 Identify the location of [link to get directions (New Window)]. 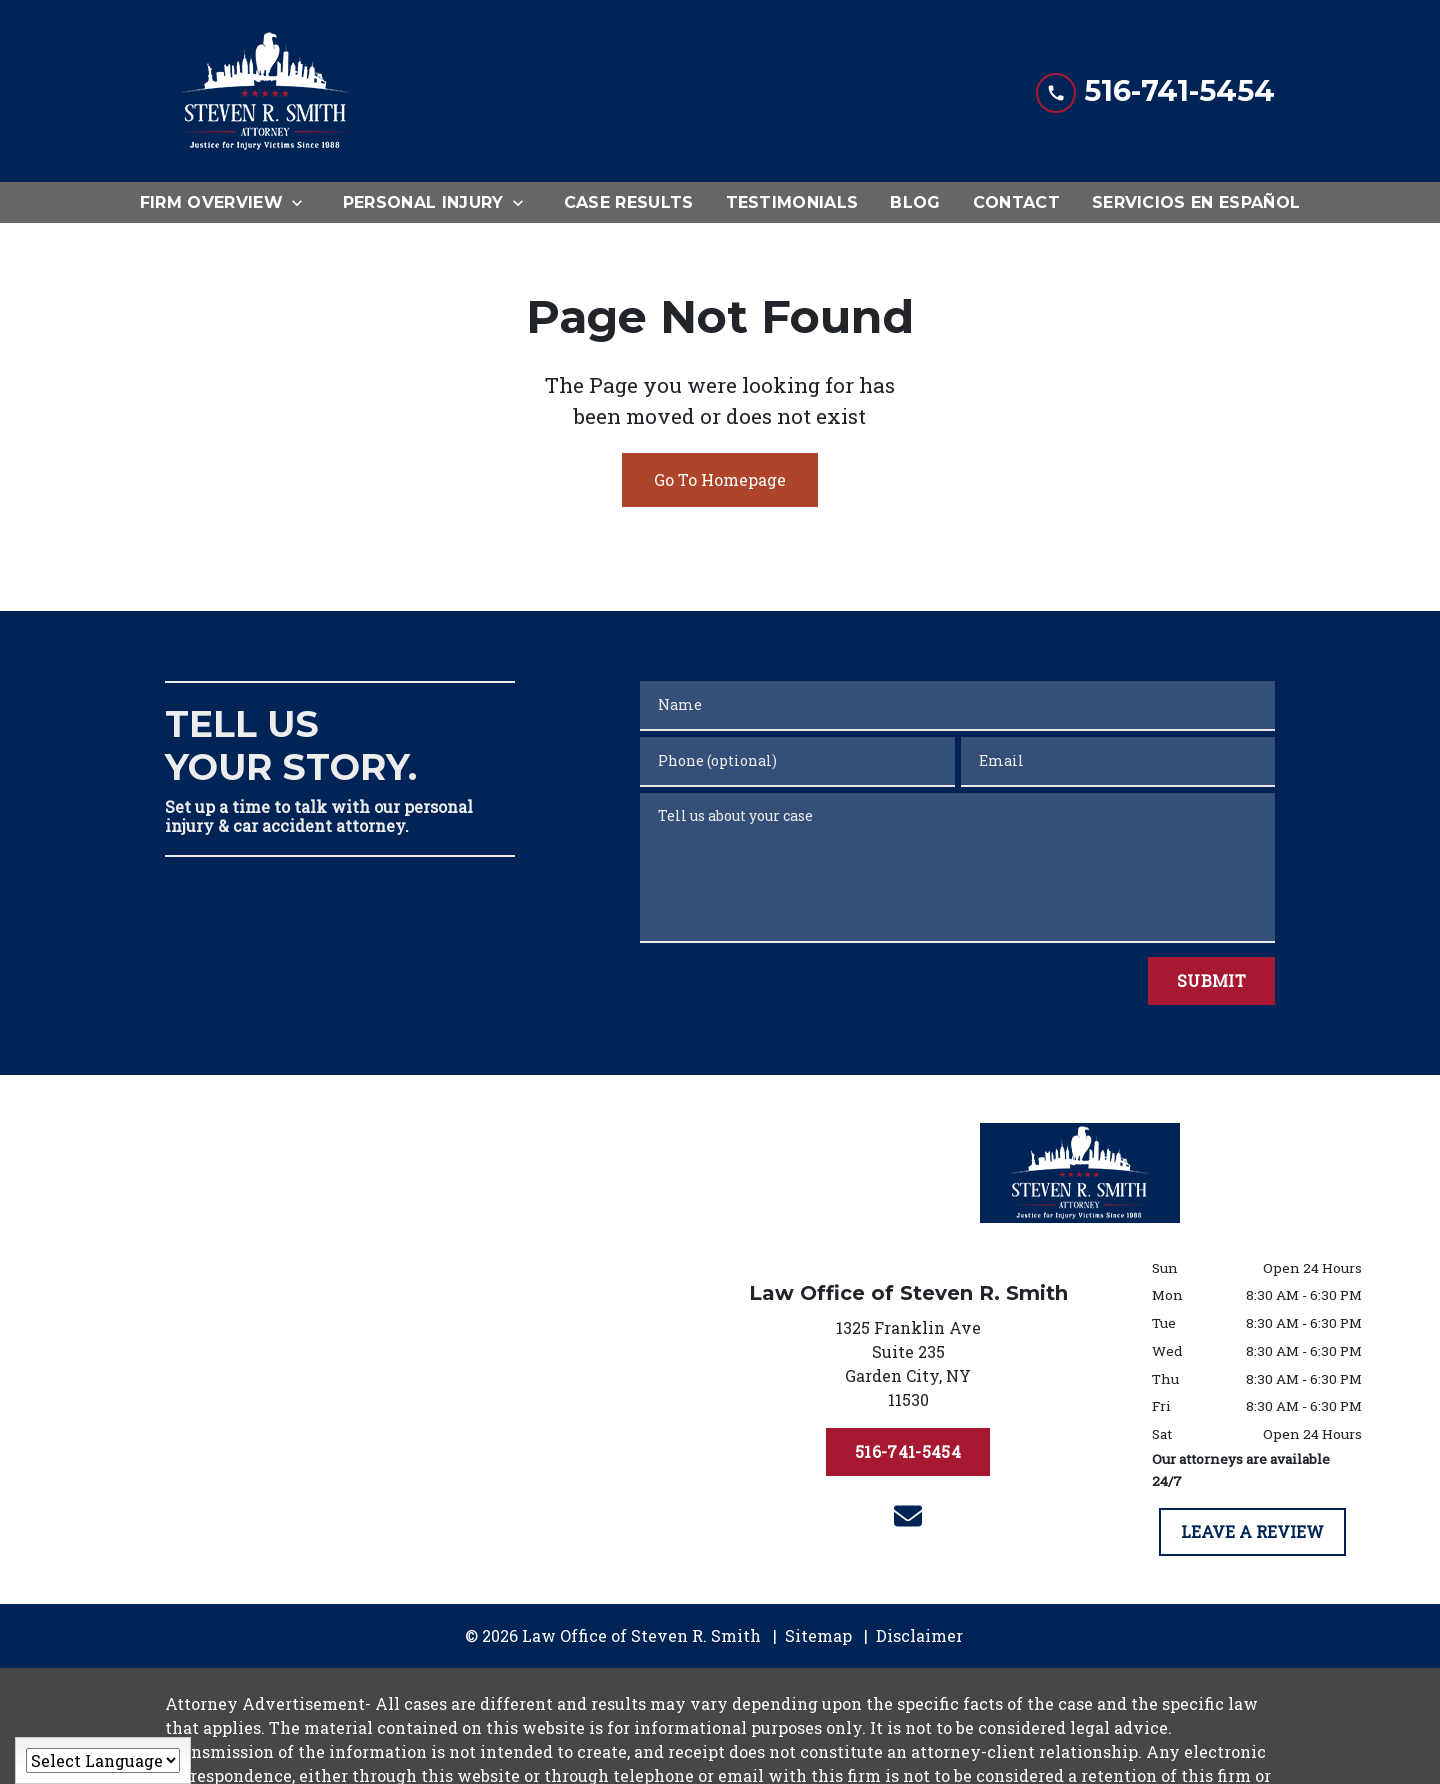
(908, 1368).